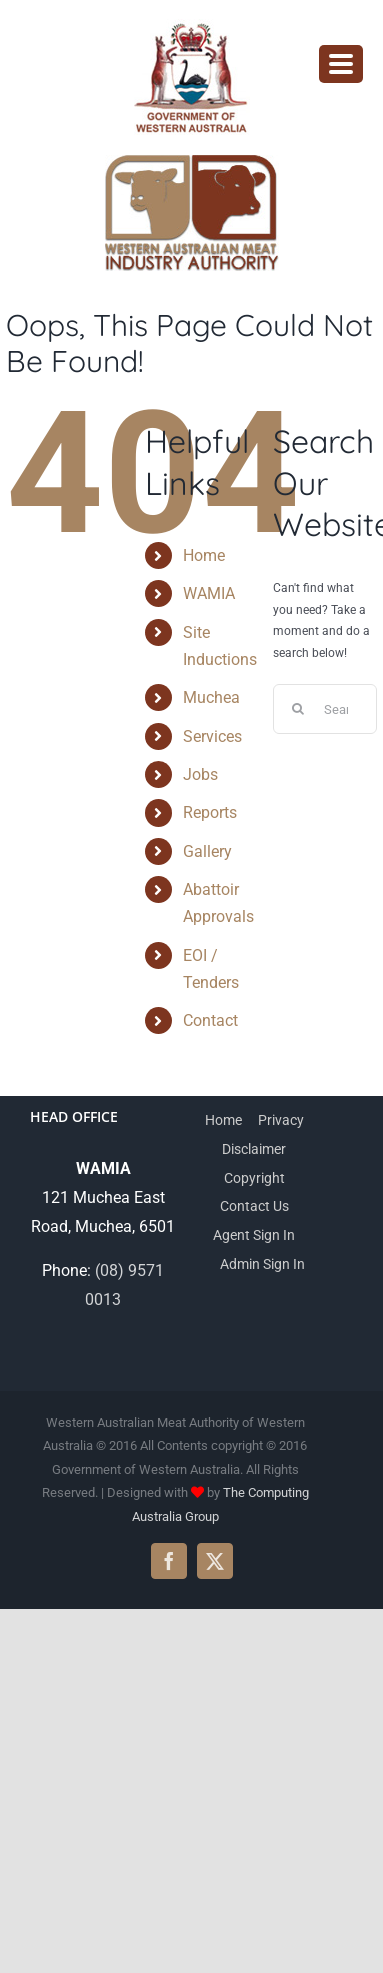 Image resolution: width=383 pixels, height=1973 pixels. I want to click on Gallery, so click(207, 851).